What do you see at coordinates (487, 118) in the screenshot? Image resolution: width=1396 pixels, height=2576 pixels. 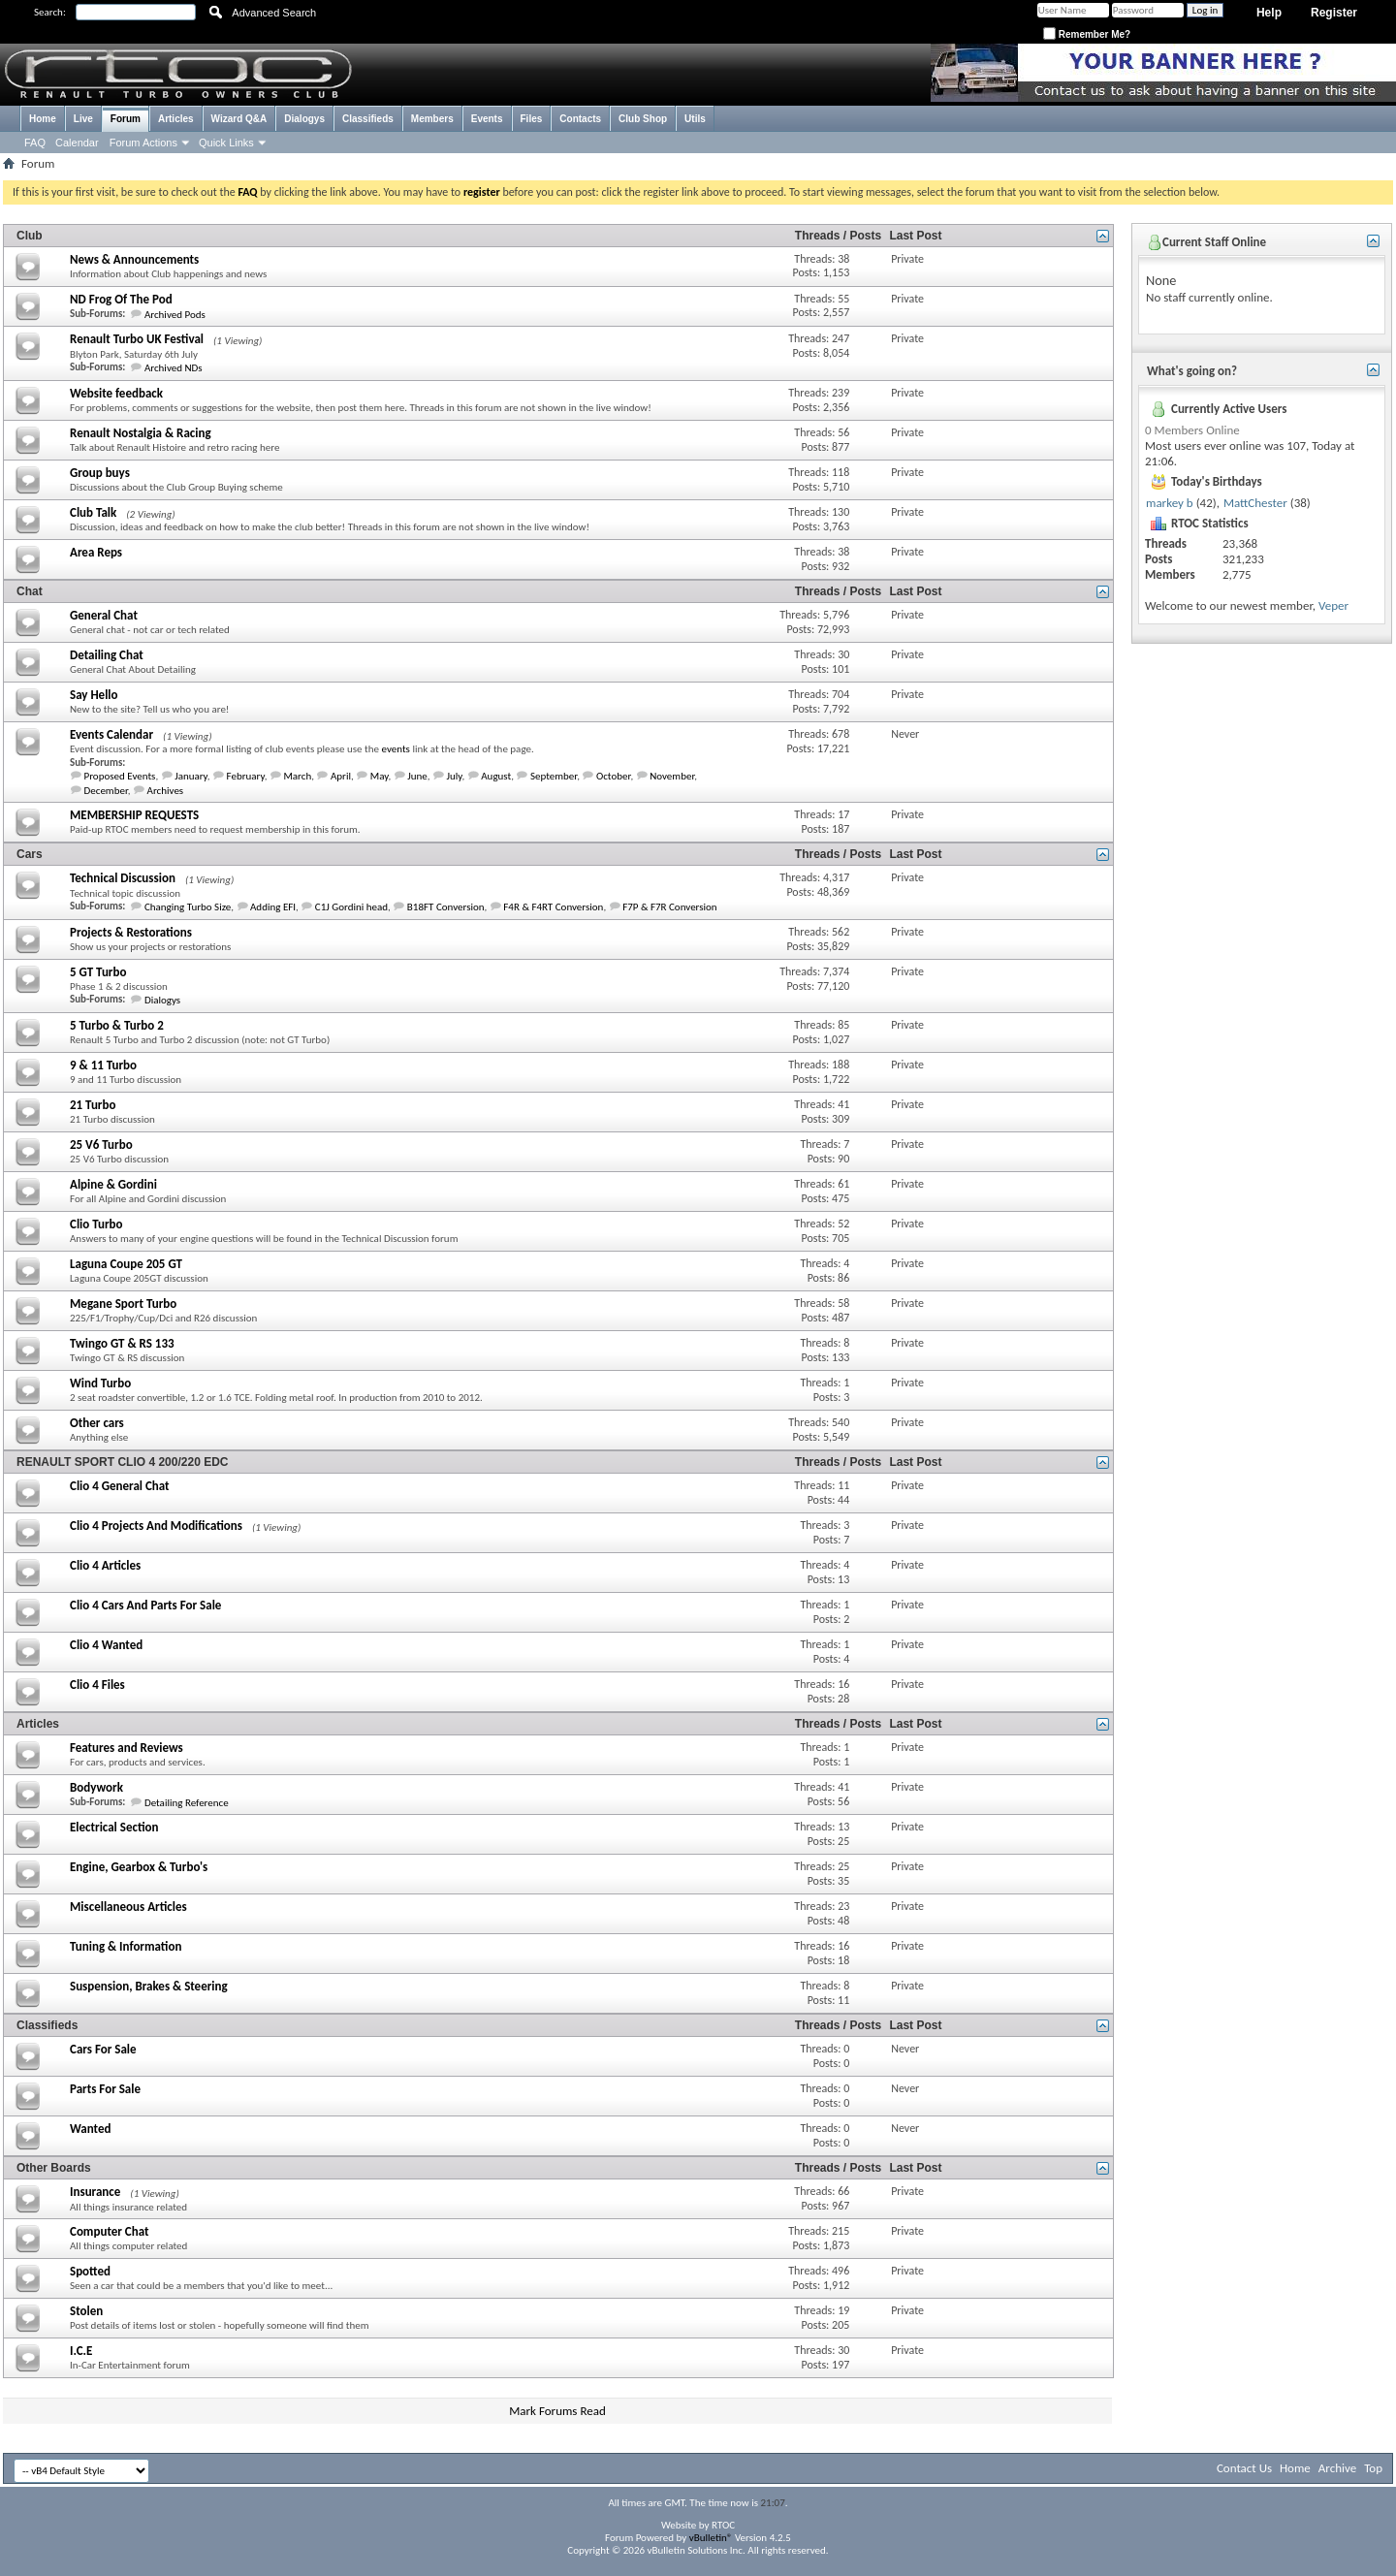 I see `Events` at bounding box center [487, 118].